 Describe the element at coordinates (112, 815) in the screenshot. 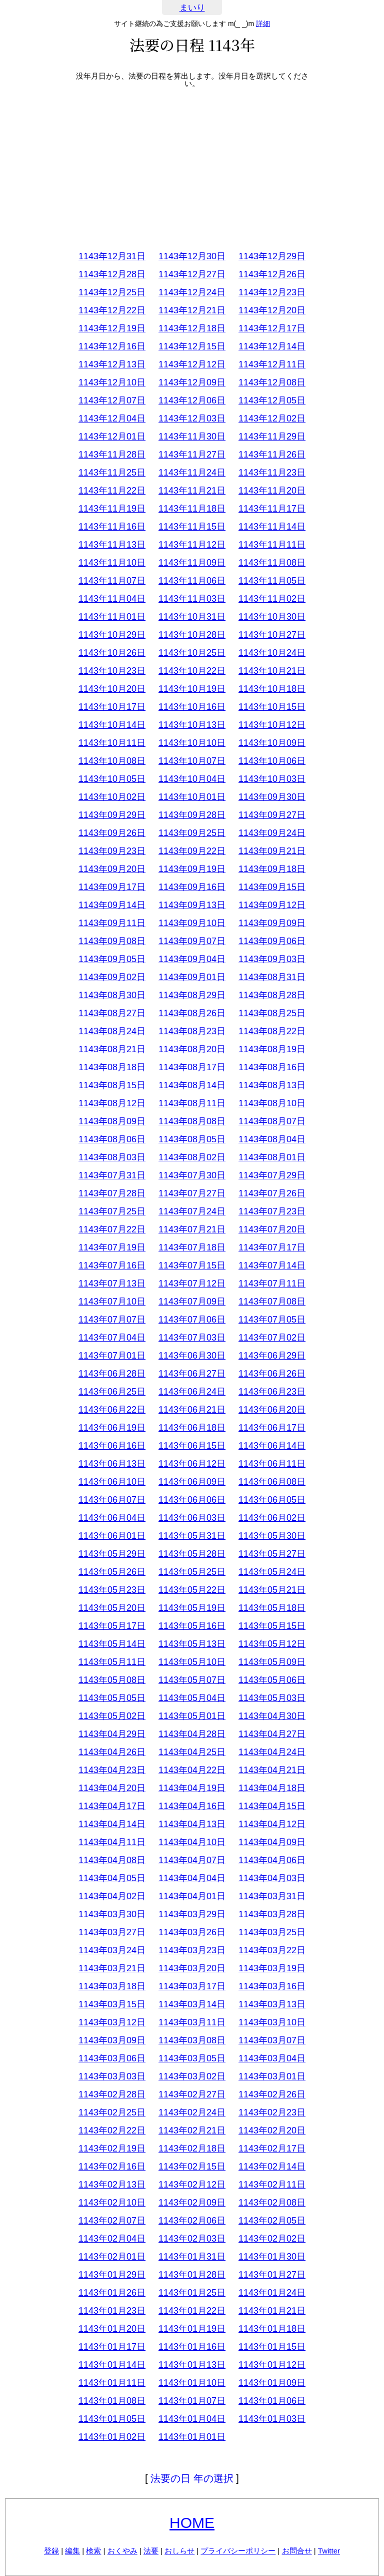

I see `1143年09月29日` at that location.